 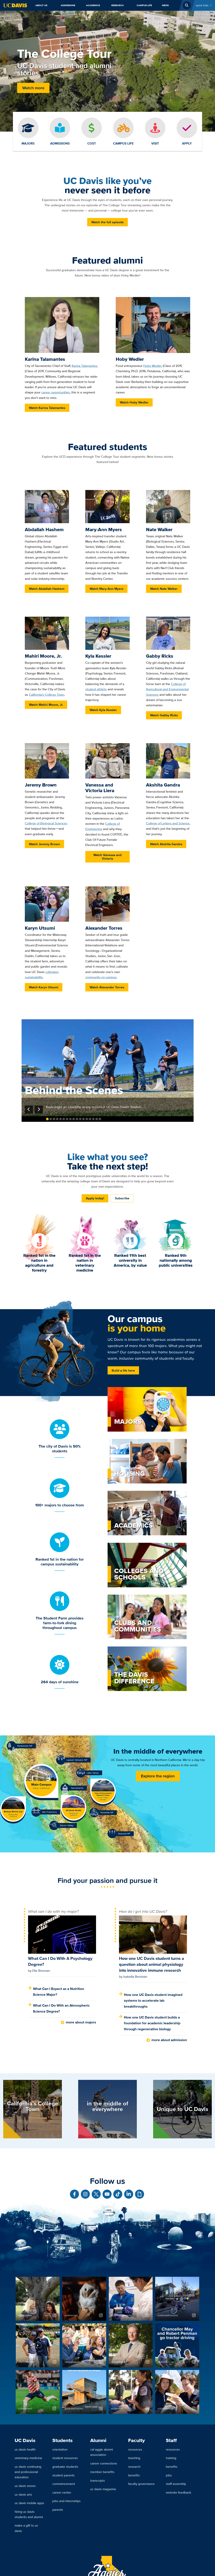 What do you see at coordinates (102, 2471) in the screenshot?
I see `Member Benefits` at bounding box center [102, 2471].